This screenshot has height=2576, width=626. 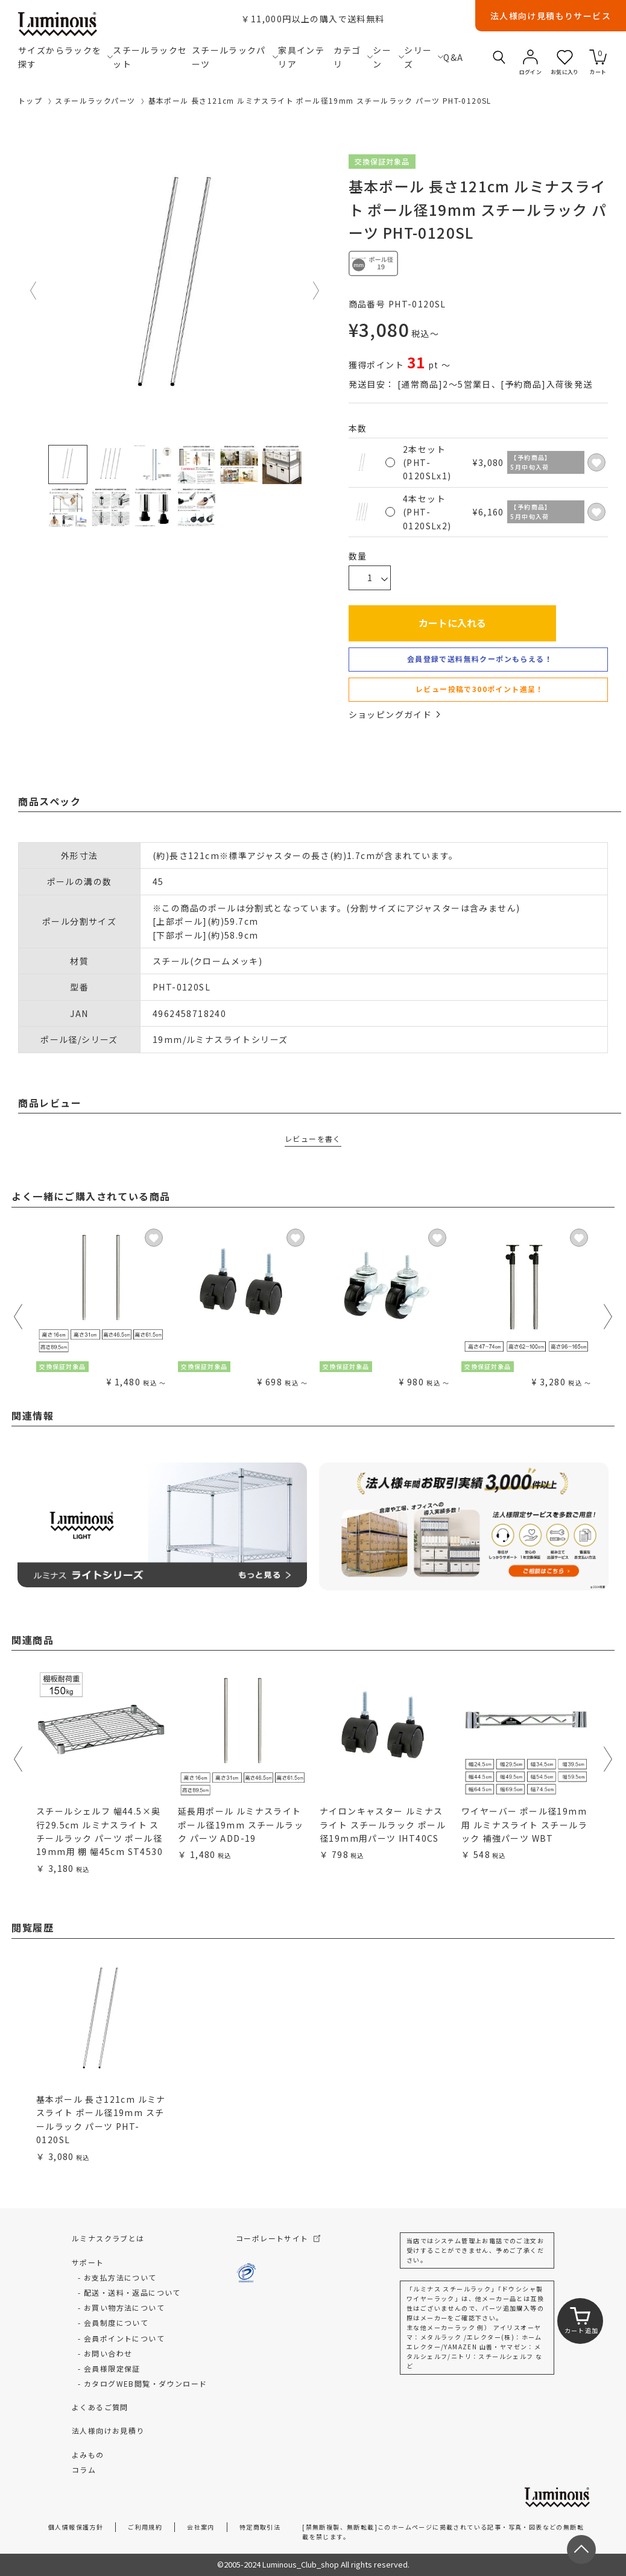 What do you see at coordinates (394, 714) in the screenshot?
I see `ショッピングガイド` at bounding box center [394, 714].